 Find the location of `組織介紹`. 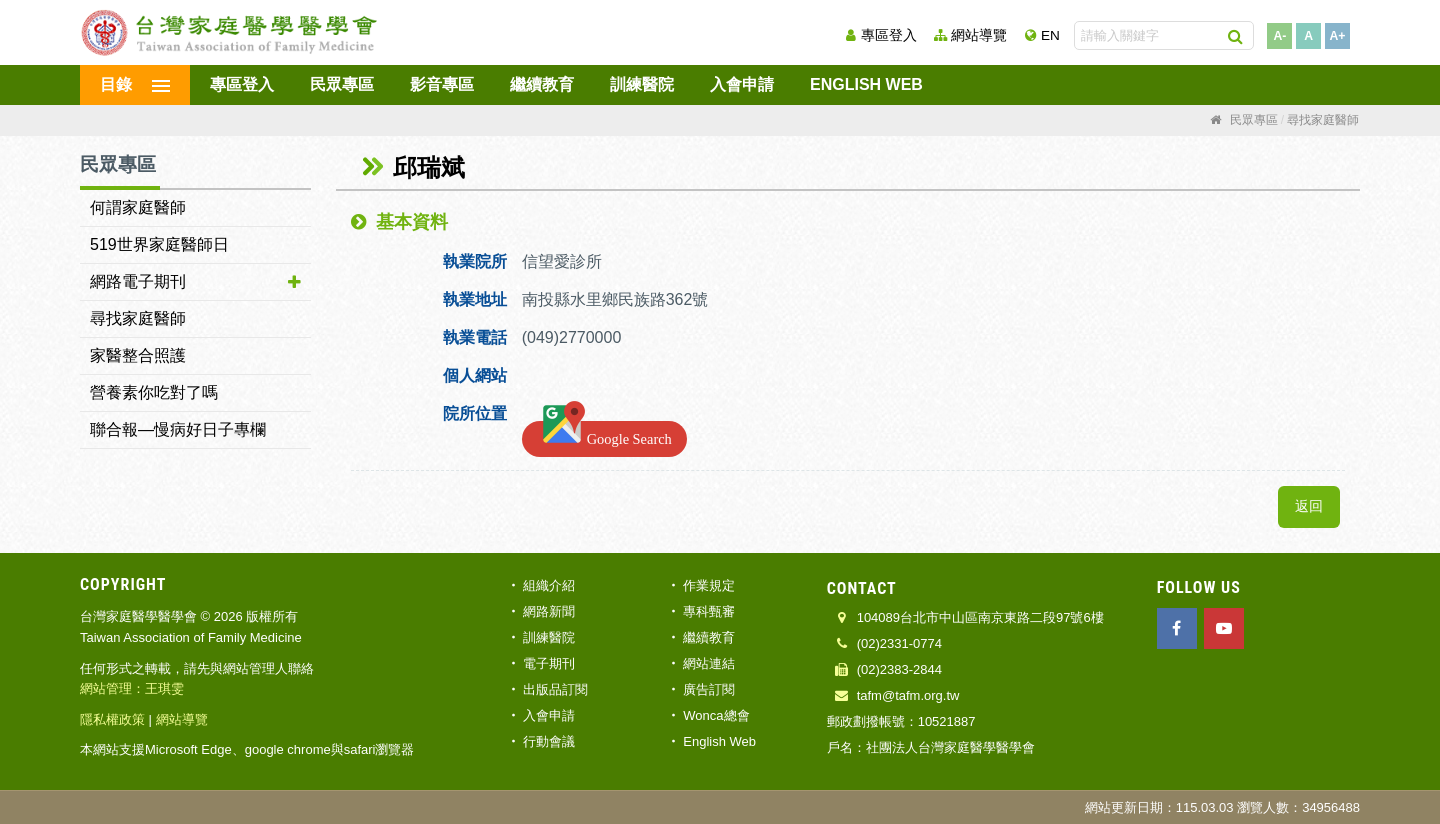

組織介紹 is located at coordinates (549, 585).